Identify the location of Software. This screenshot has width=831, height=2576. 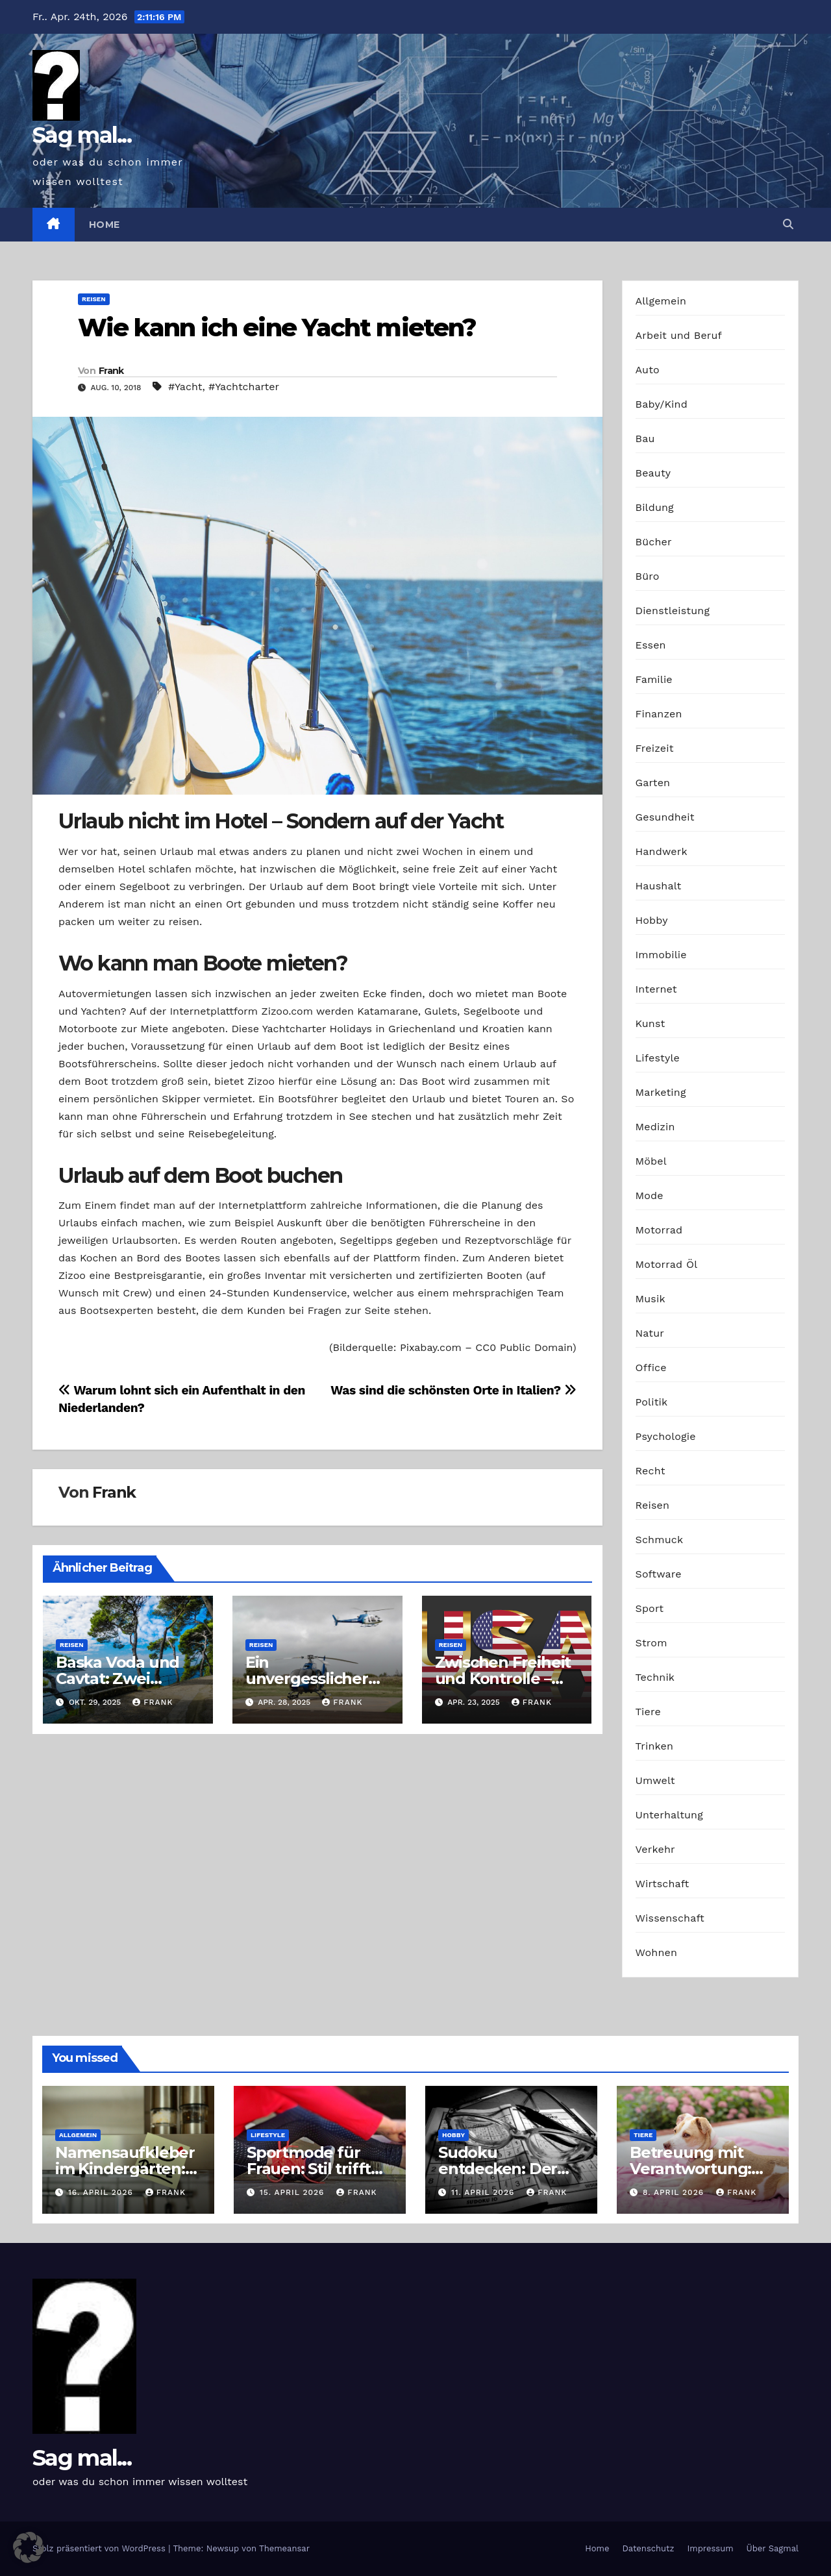
(659, 1574).